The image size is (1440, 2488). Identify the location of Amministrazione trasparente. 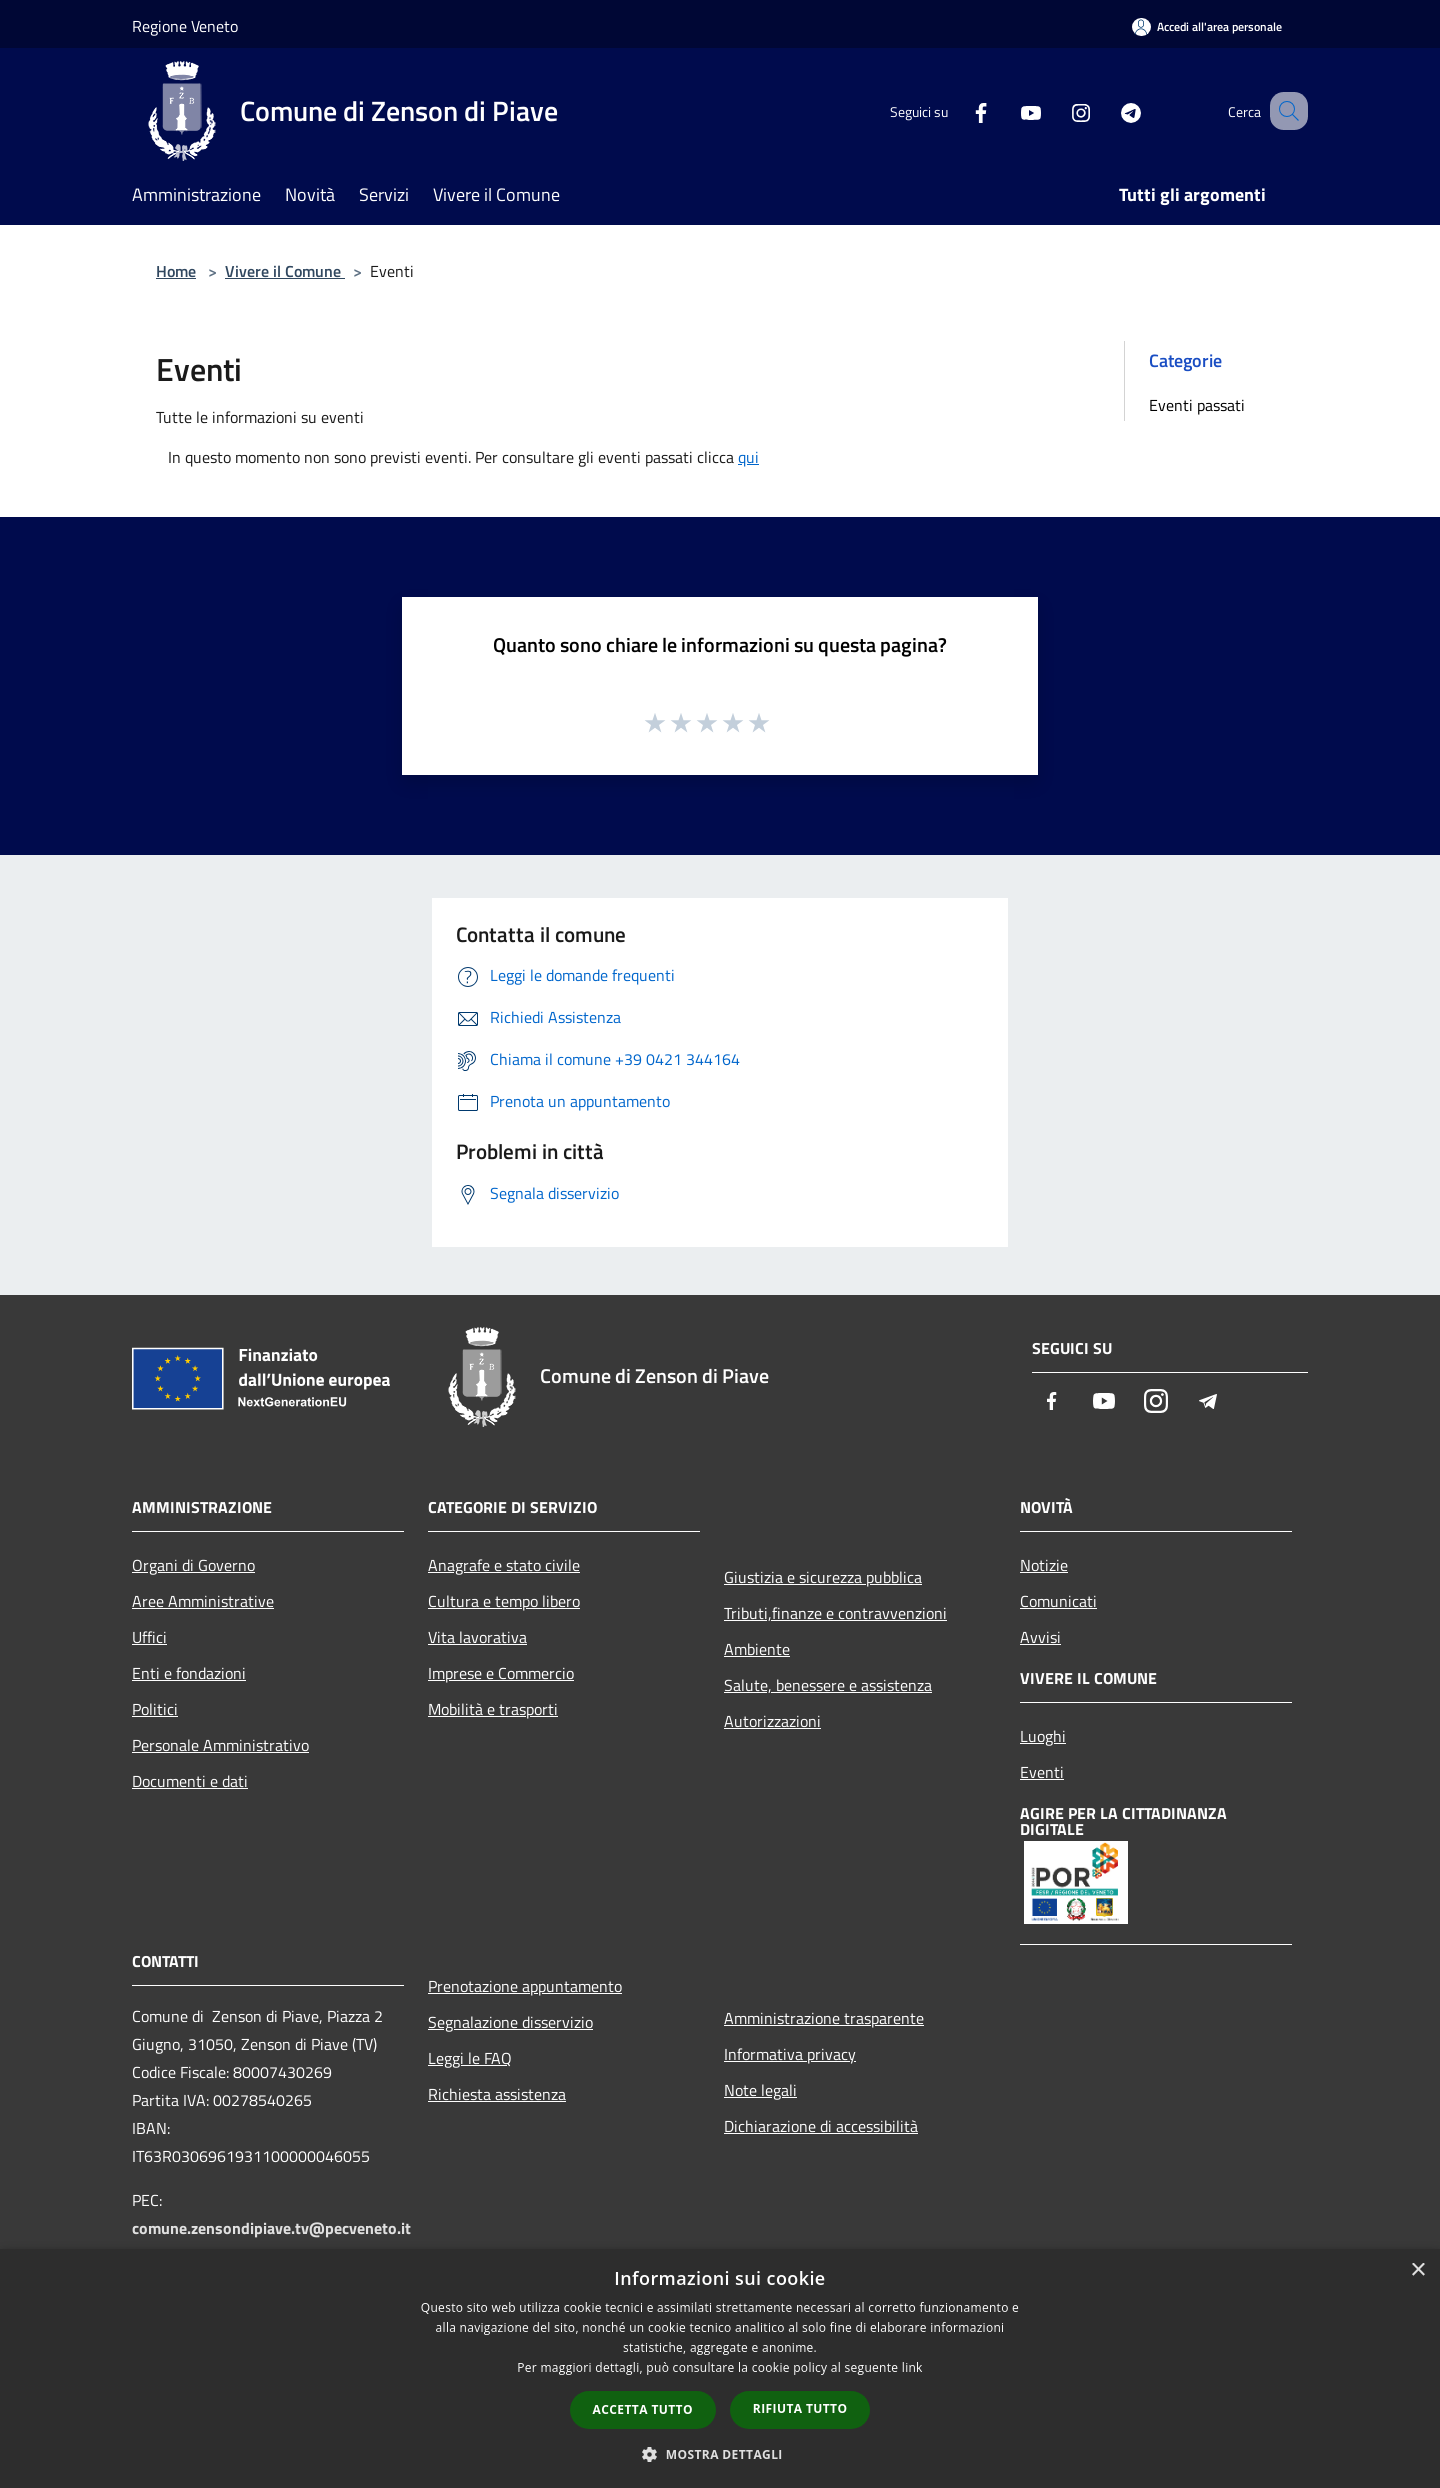
(824, 2018).